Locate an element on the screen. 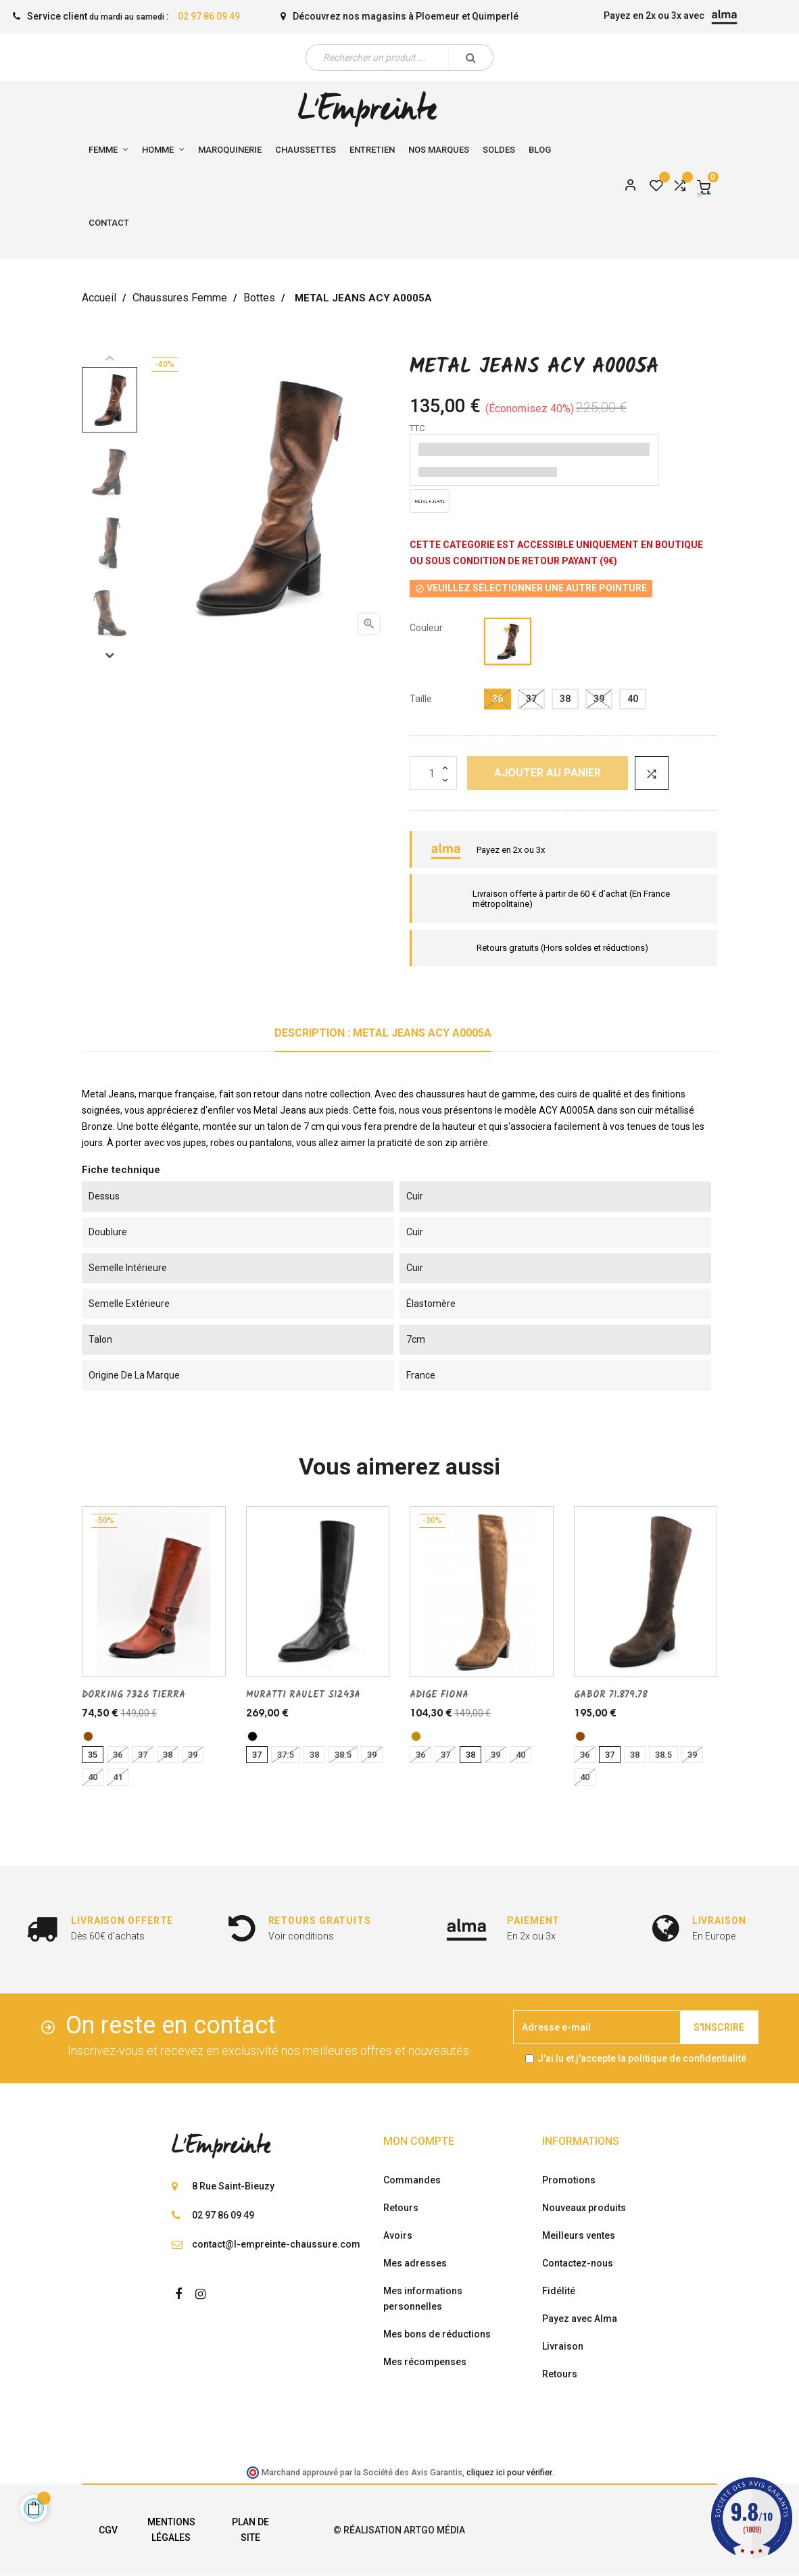  Payez avec Alma is located at coordinates (579, 2318).